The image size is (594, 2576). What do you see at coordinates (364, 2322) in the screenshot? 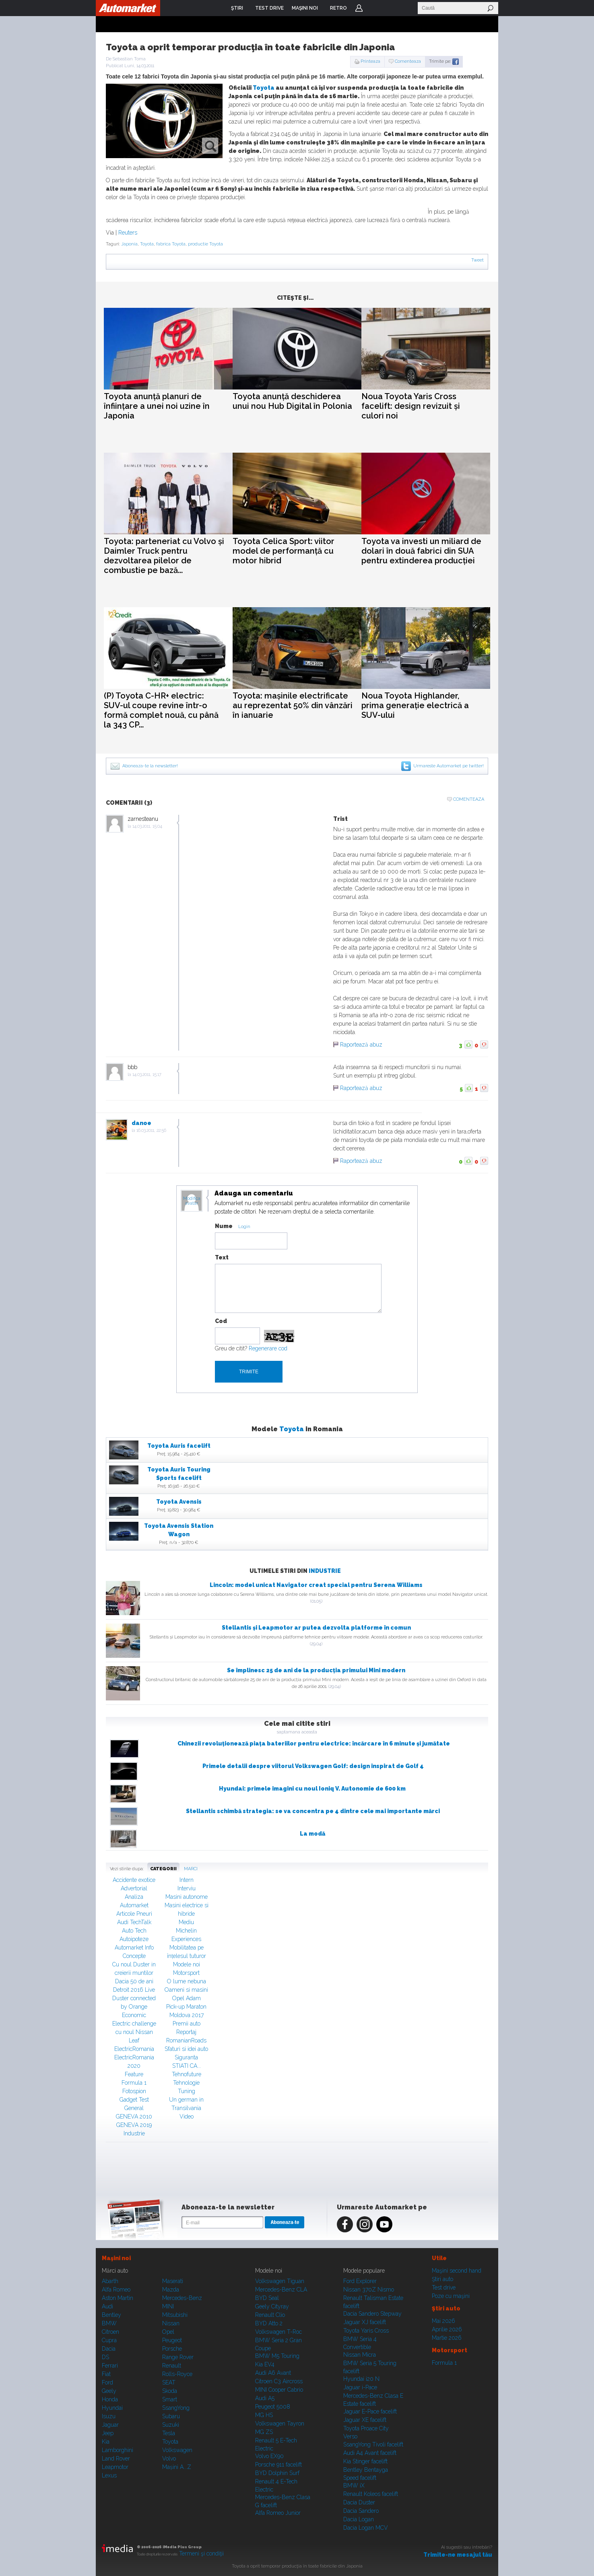
I see `Jaguar XJ facelift` at bounding box center [364, 2322].